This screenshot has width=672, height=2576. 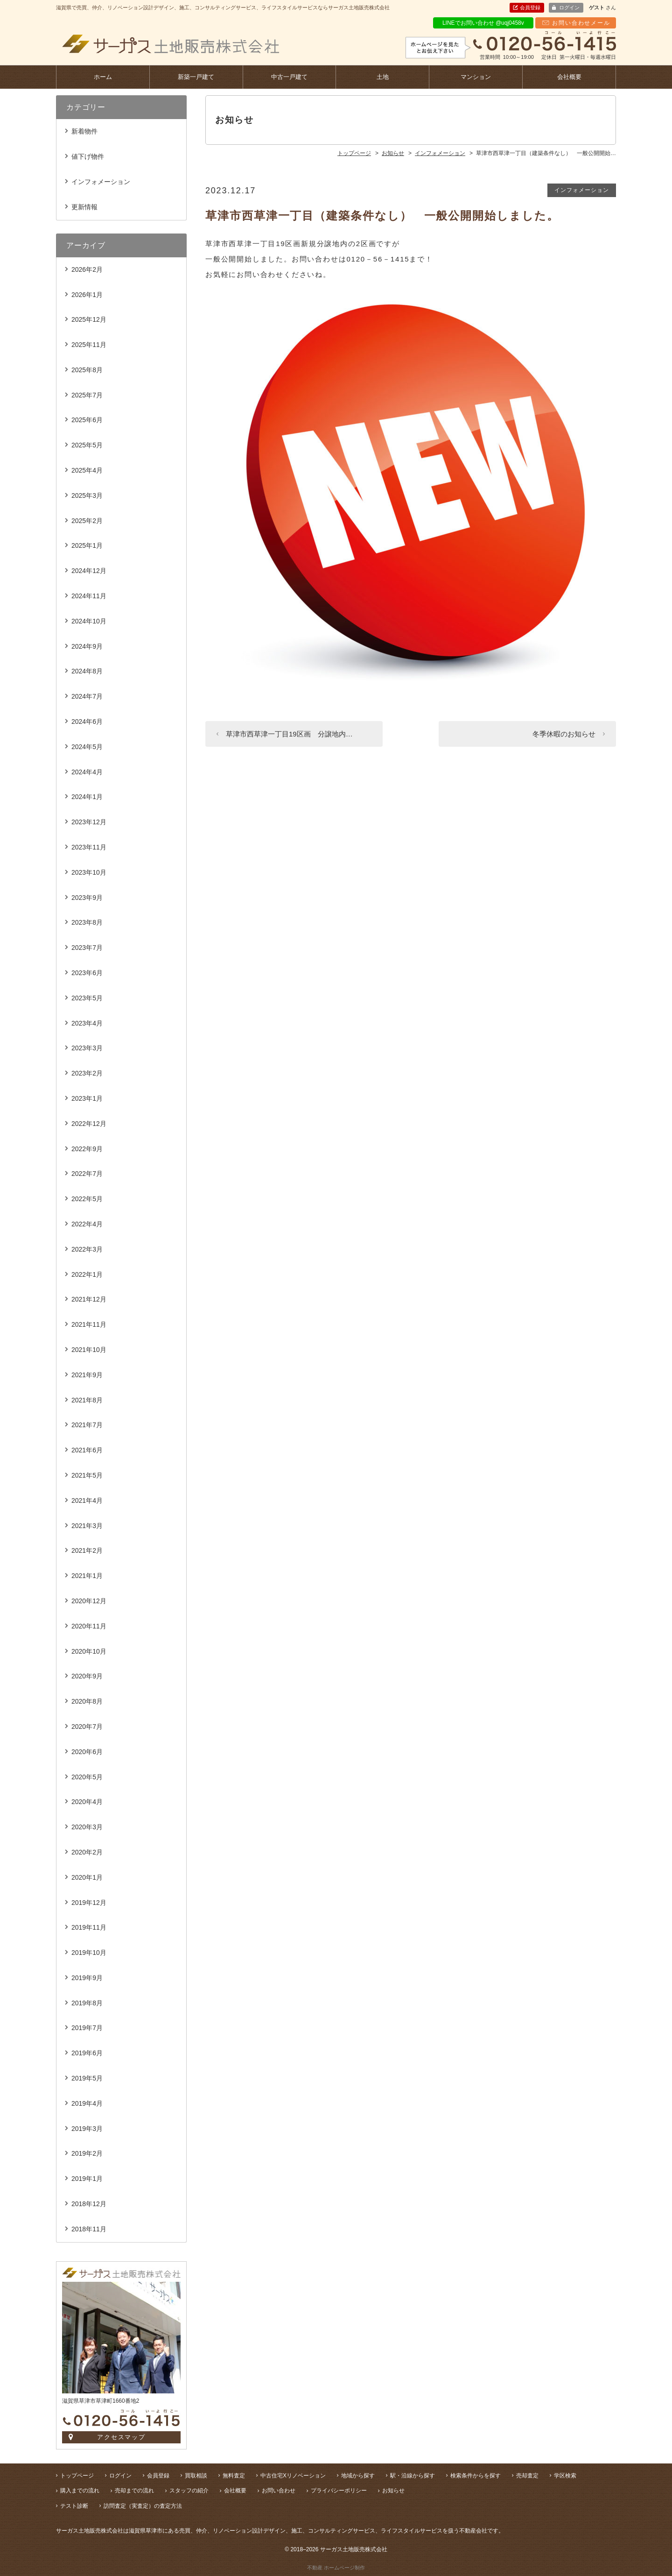 I want to click on 2023年9月, so click(x=87, y=897).